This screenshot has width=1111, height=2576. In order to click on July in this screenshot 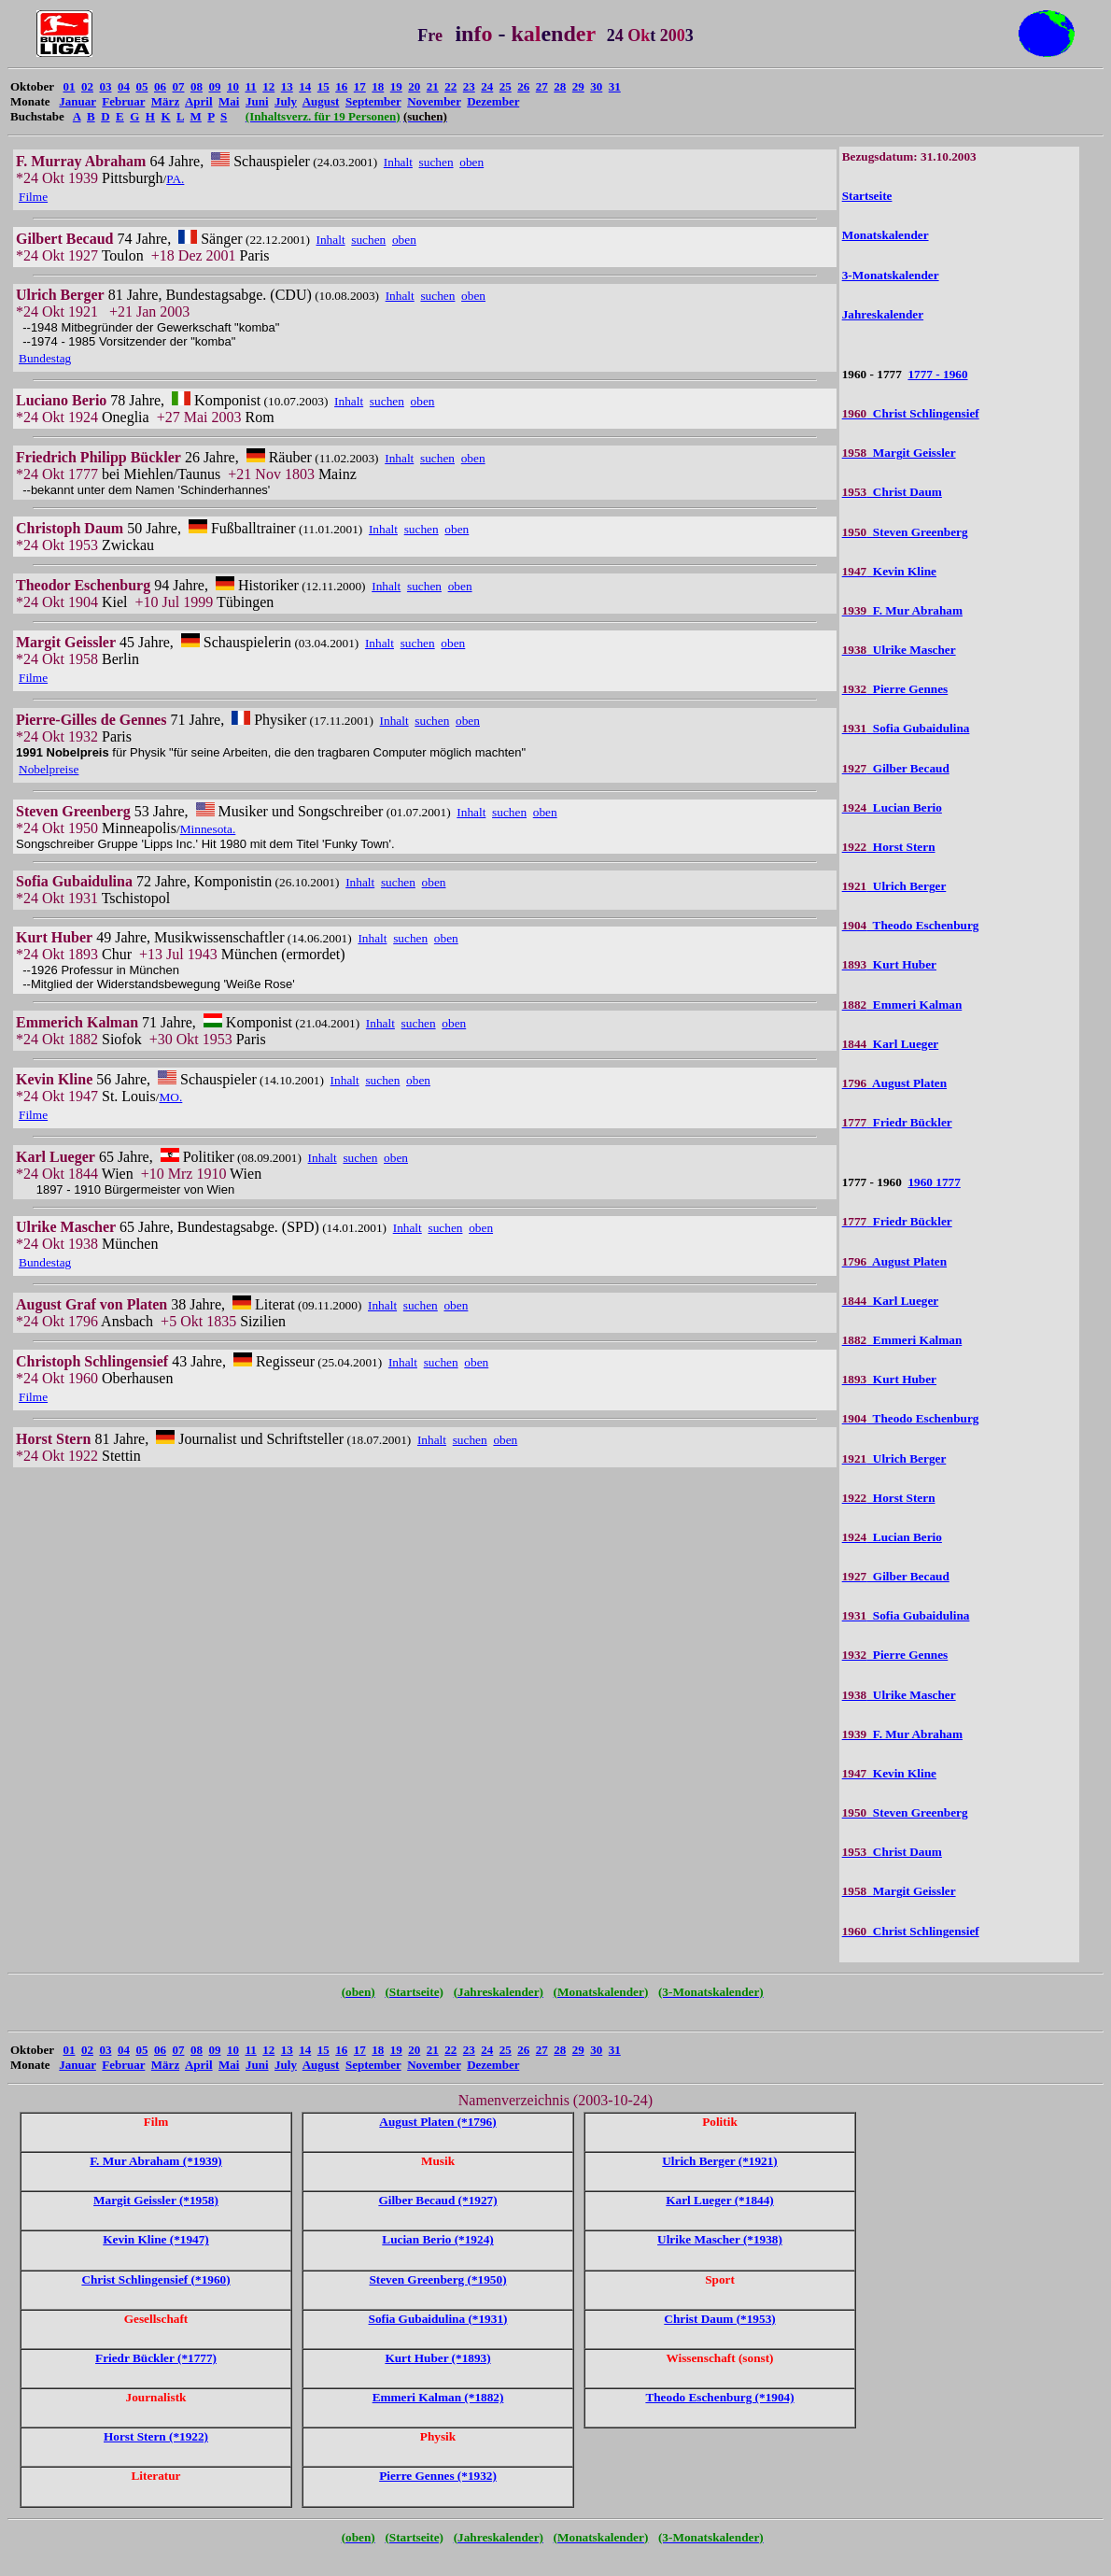, I will do `click(285, 101)`.